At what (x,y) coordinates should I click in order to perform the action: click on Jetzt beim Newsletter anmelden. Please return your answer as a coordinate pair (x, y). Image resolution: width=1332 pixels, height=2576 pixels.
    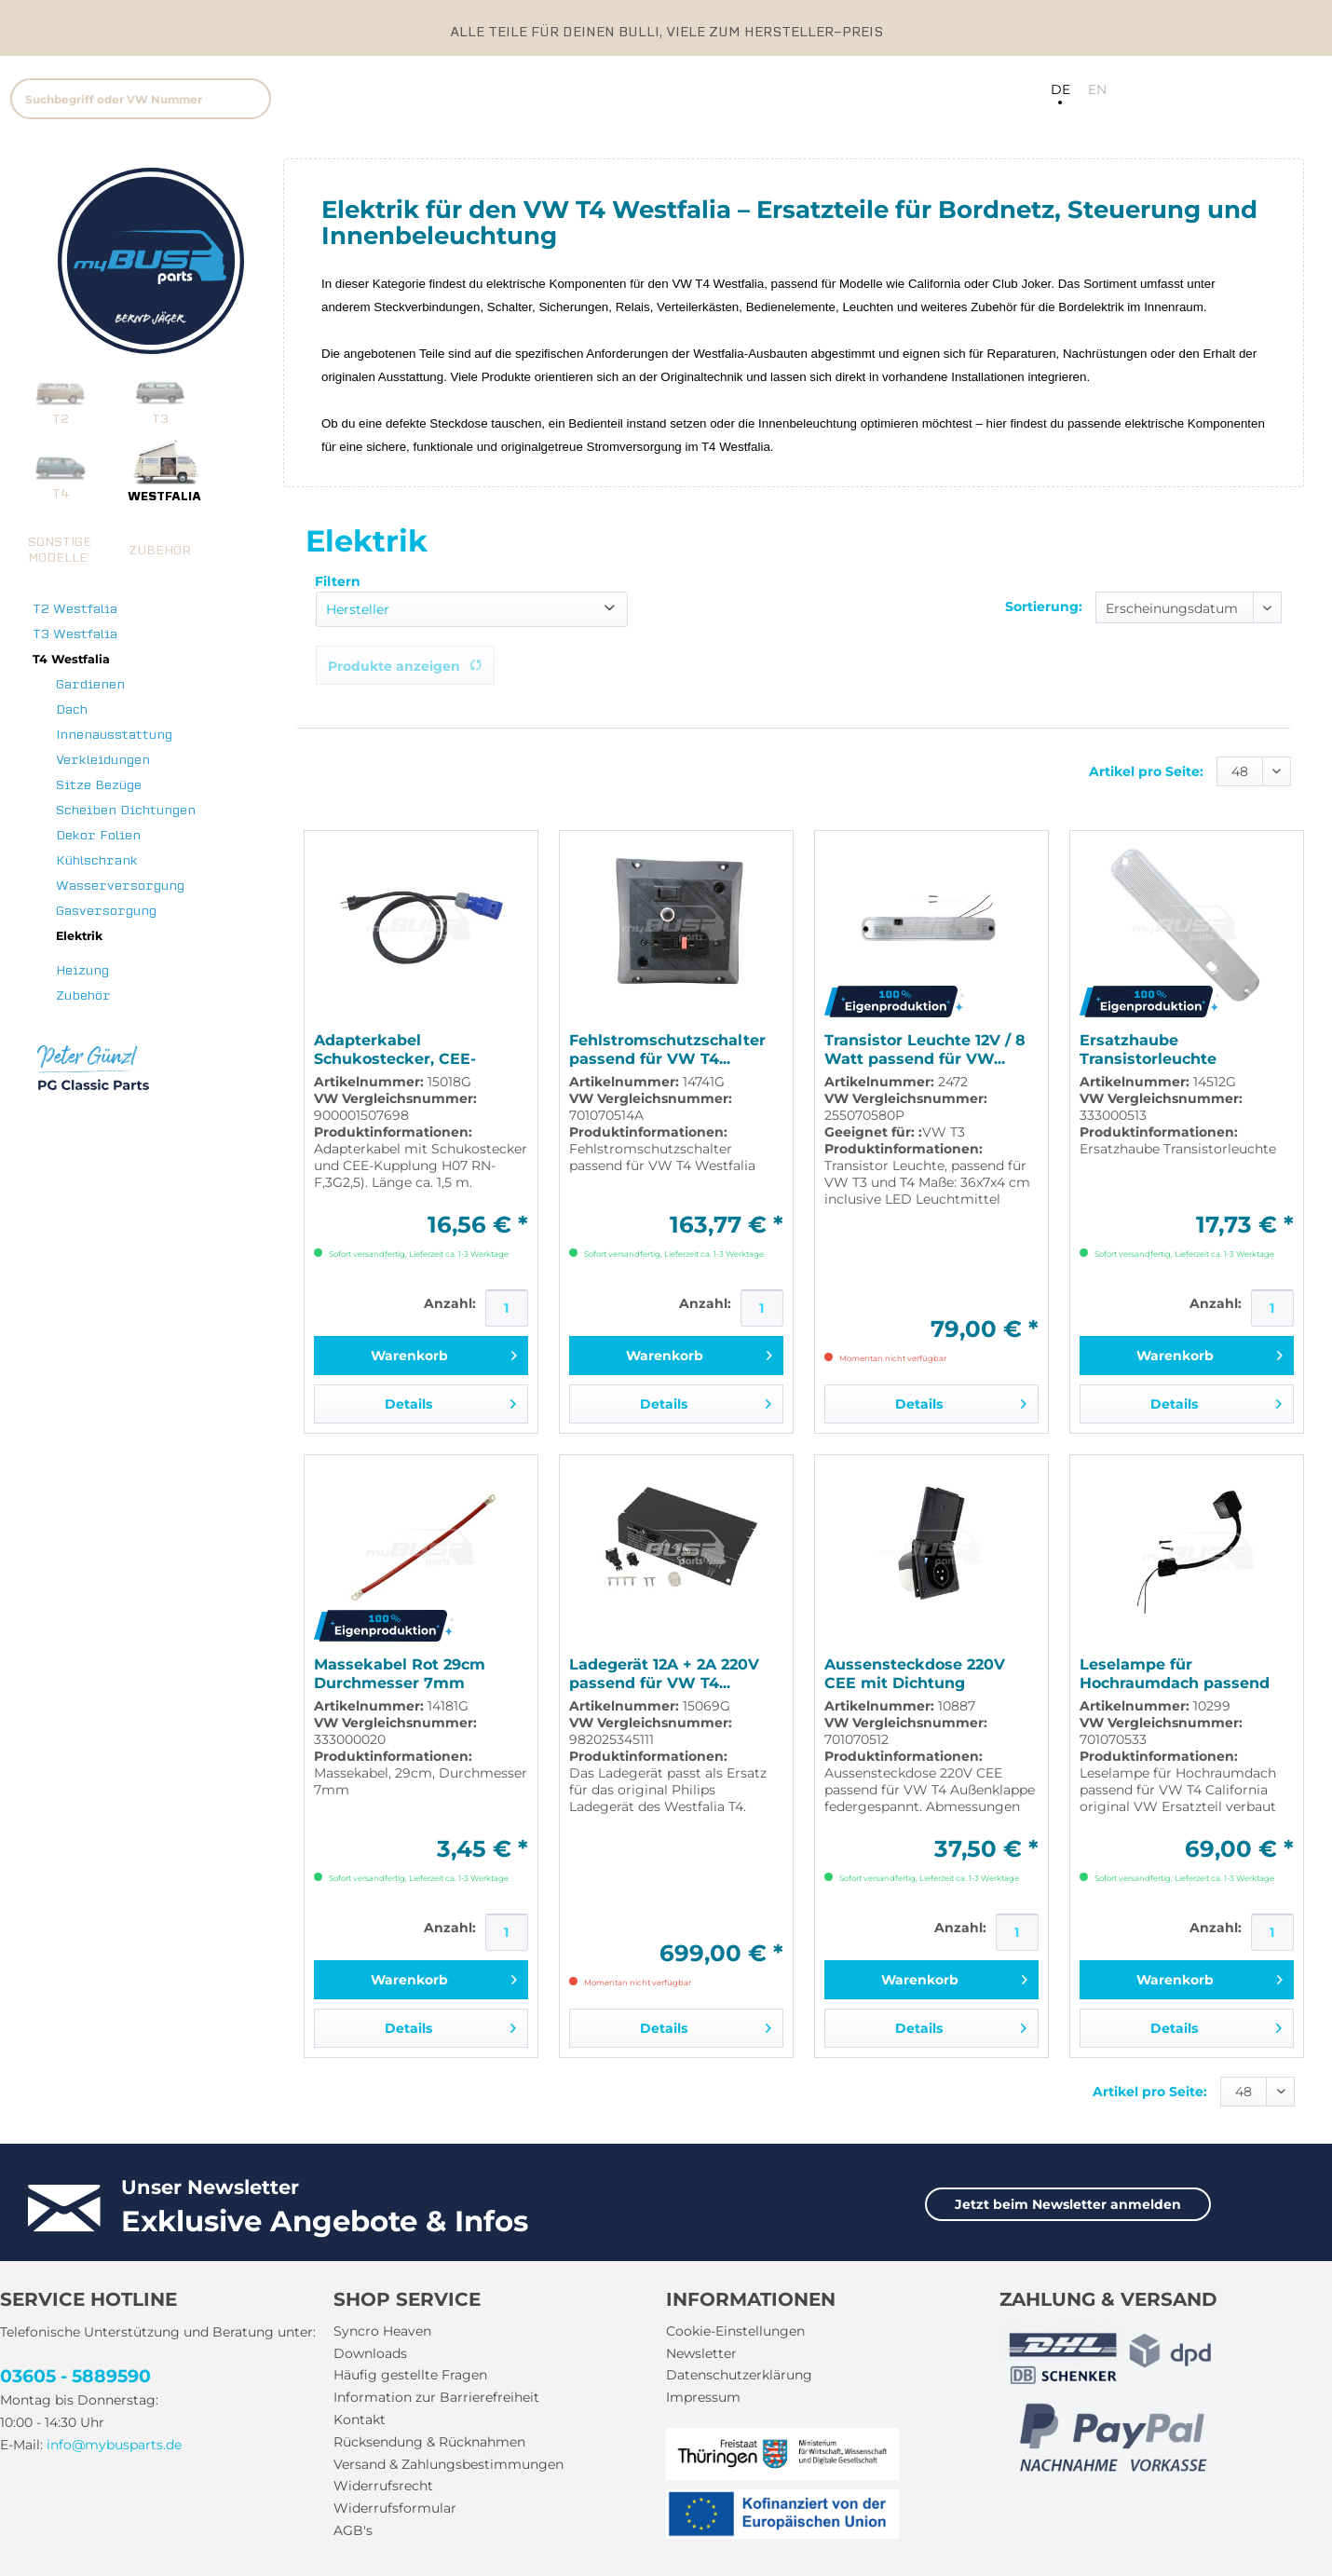
    Looking at the image, I should click on (1068, 2204).